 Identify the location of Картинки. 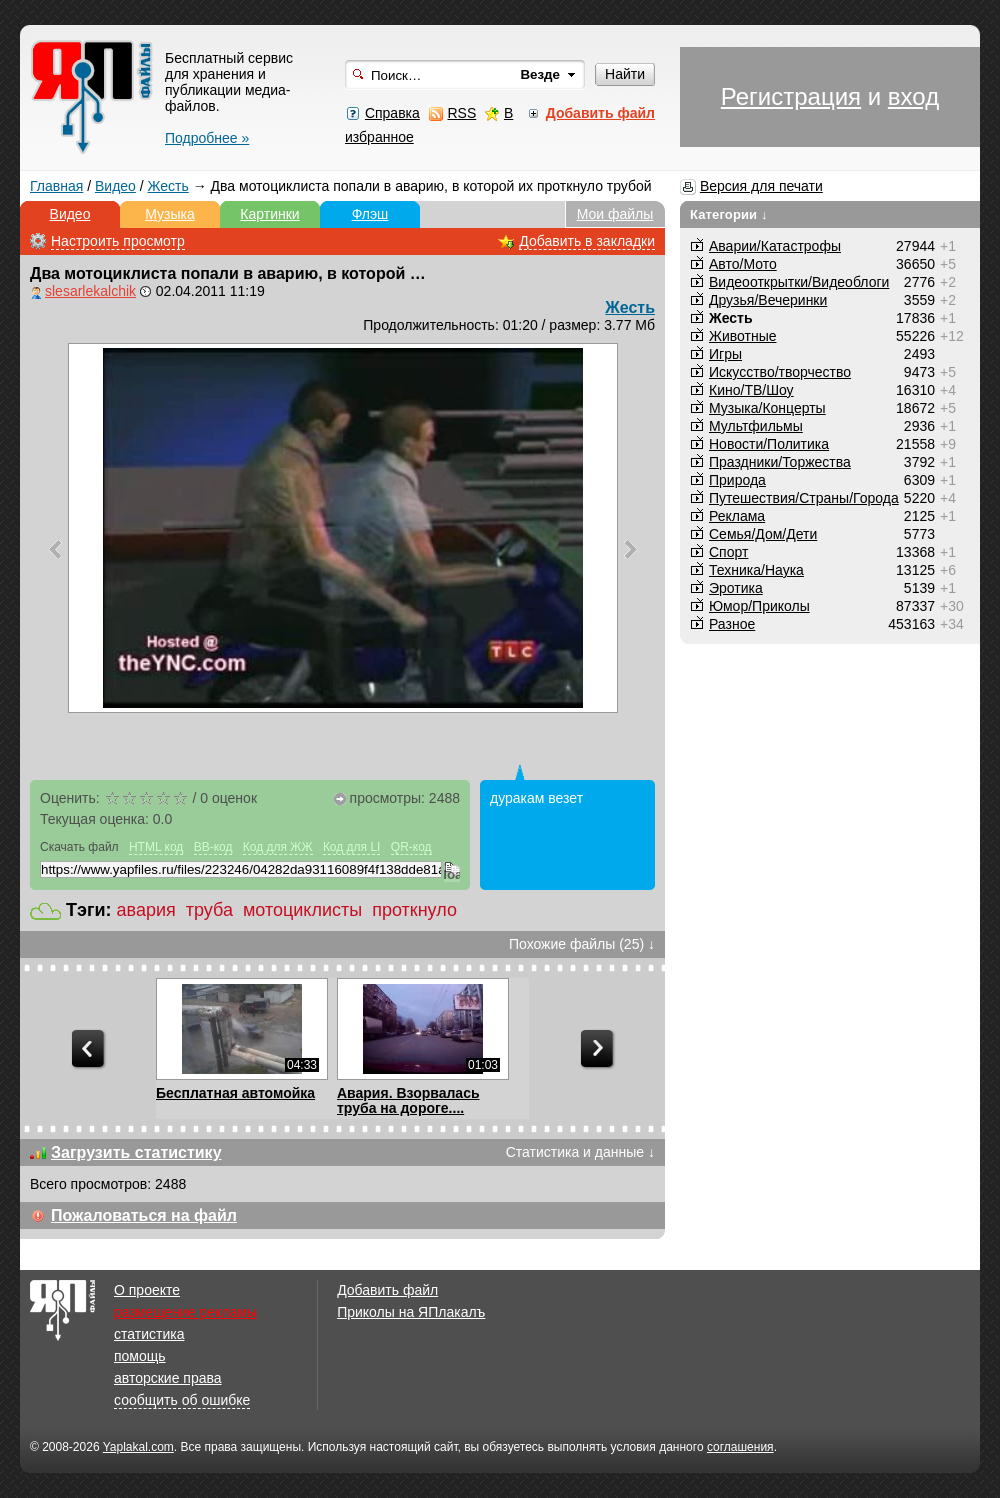
(269, 214).